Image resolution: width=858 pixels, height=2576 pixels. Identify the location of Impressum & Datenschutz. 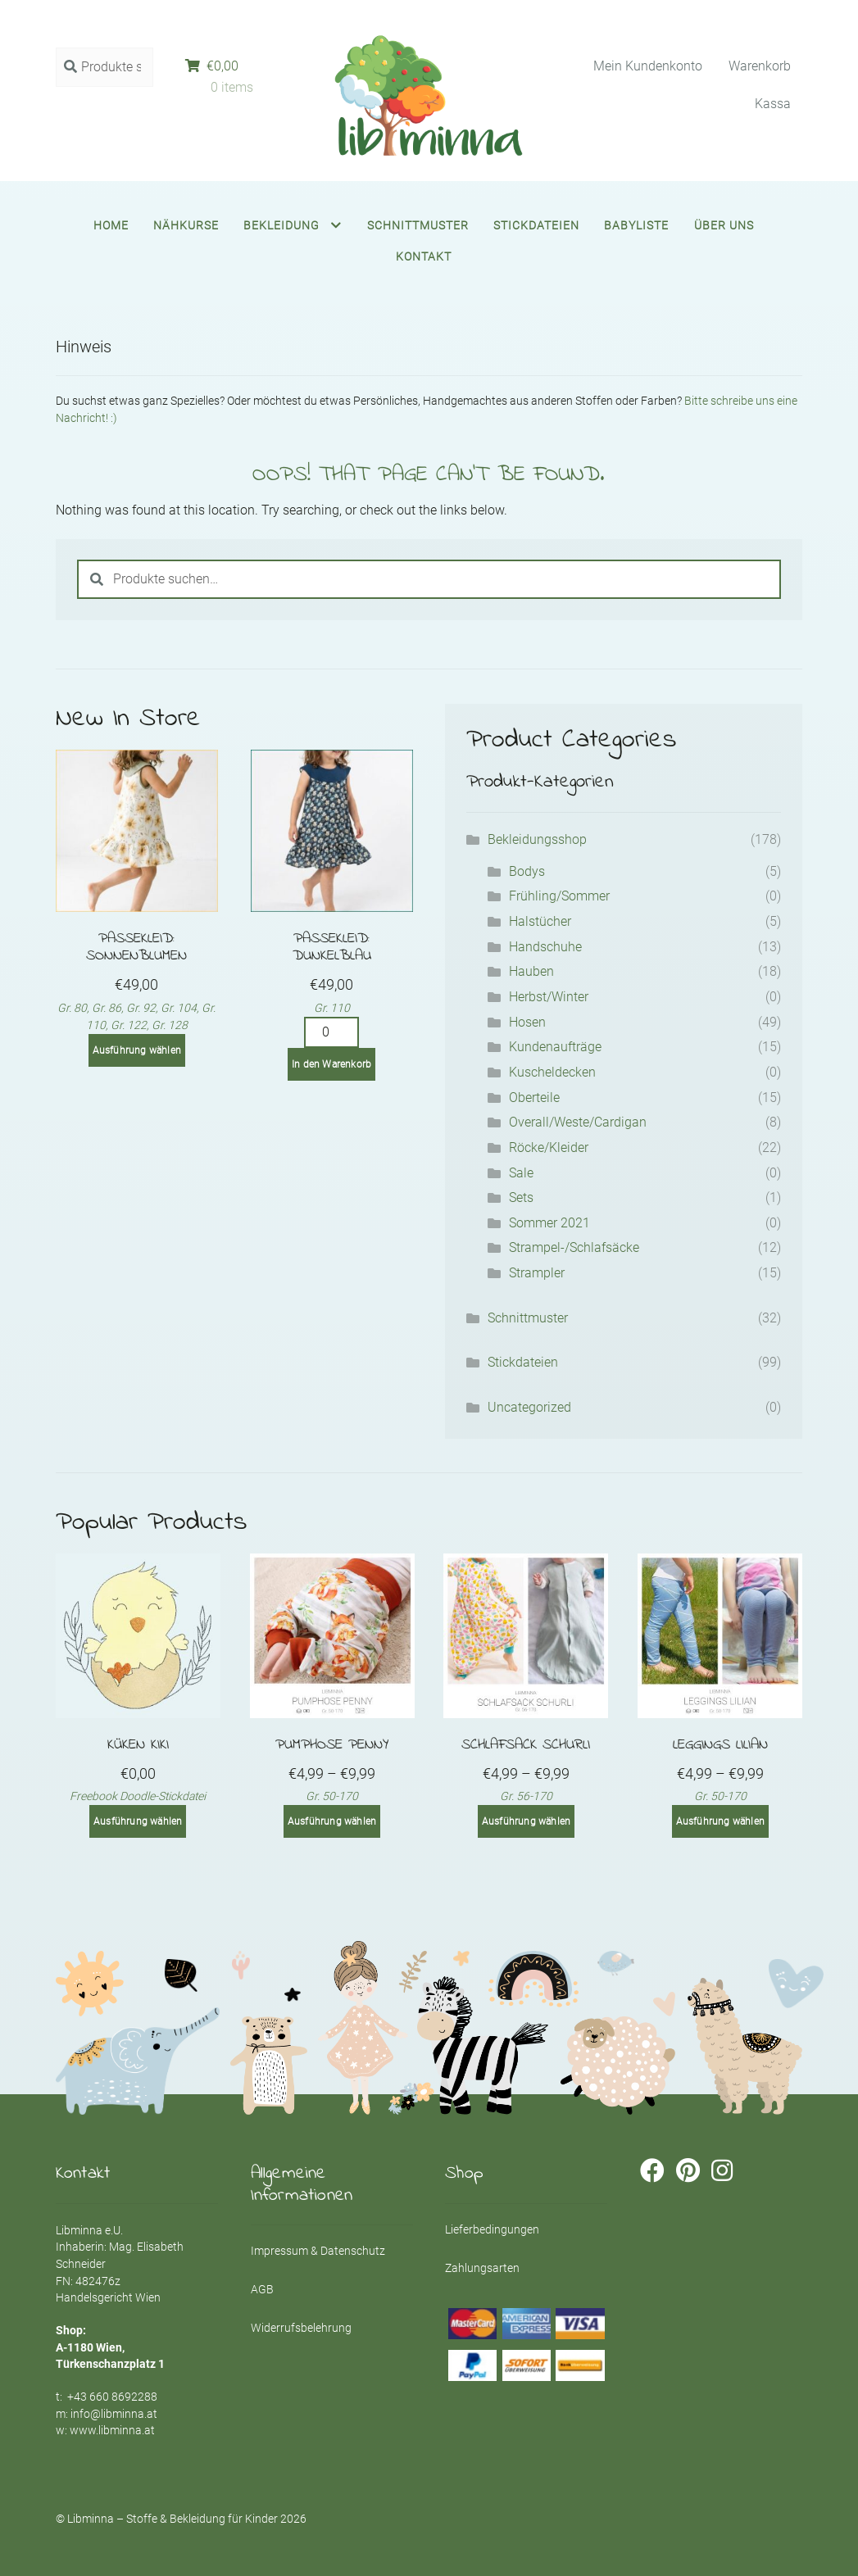
(318, 2250).